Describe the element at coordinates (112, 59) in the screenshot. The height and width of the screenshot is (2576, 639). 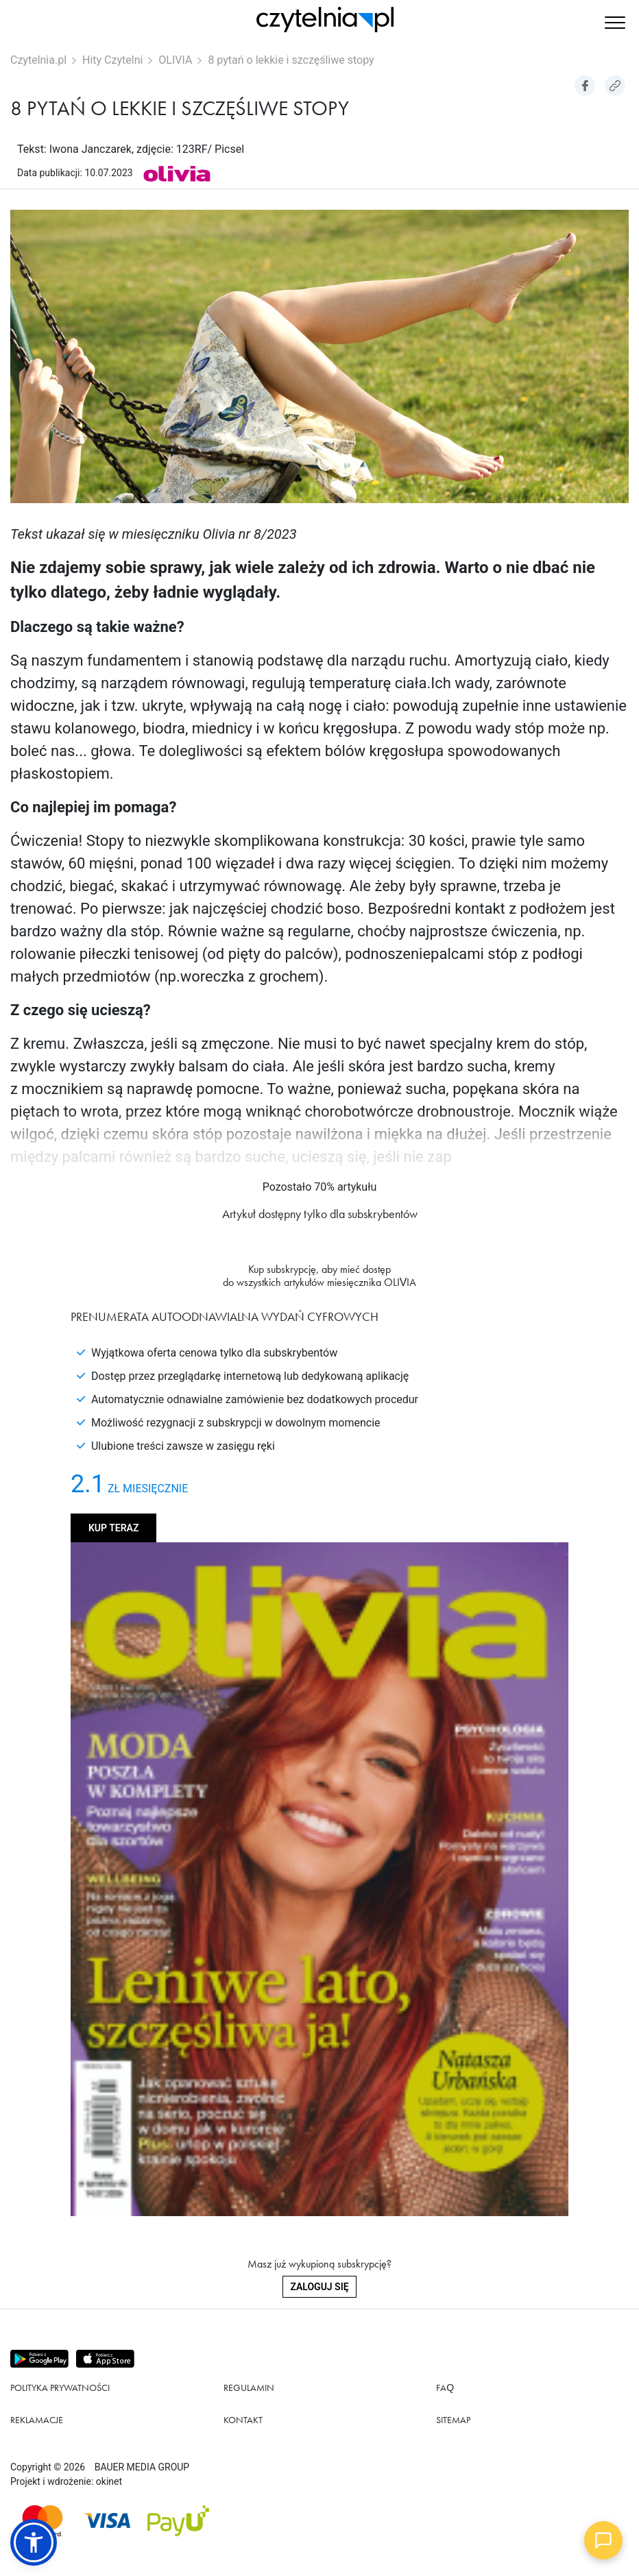
I see `Hity Czytelni` at that location.